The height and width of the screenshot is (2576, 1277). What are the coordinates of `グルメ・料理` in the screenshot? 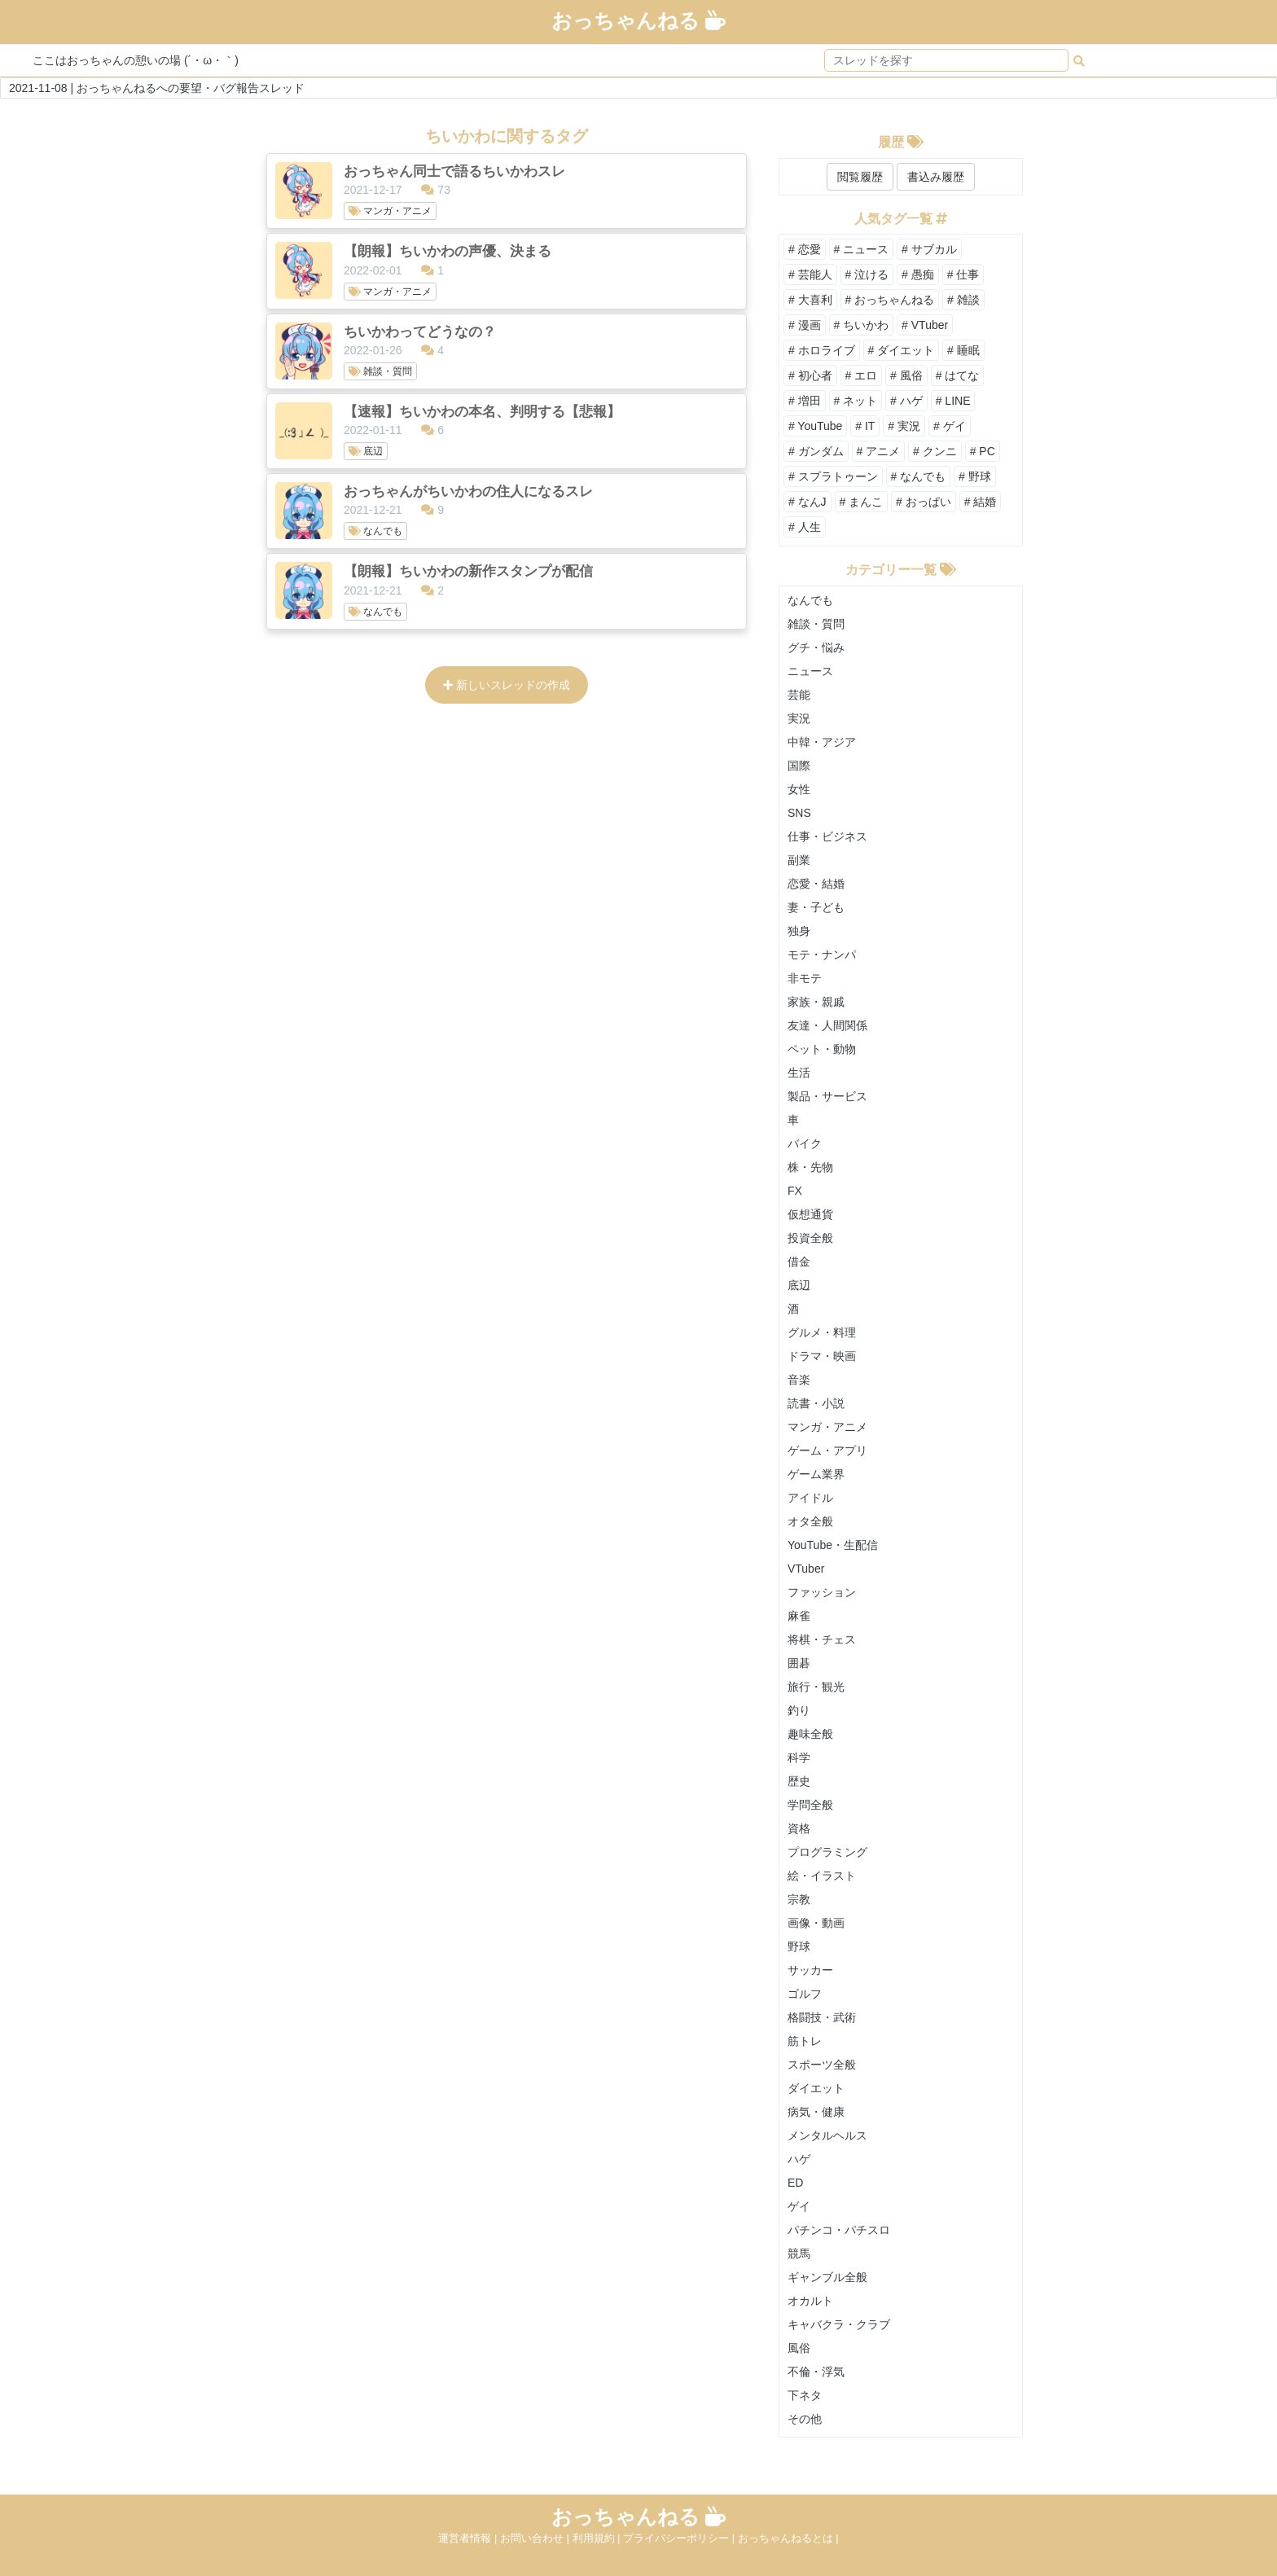 It's located at (822, 1332).